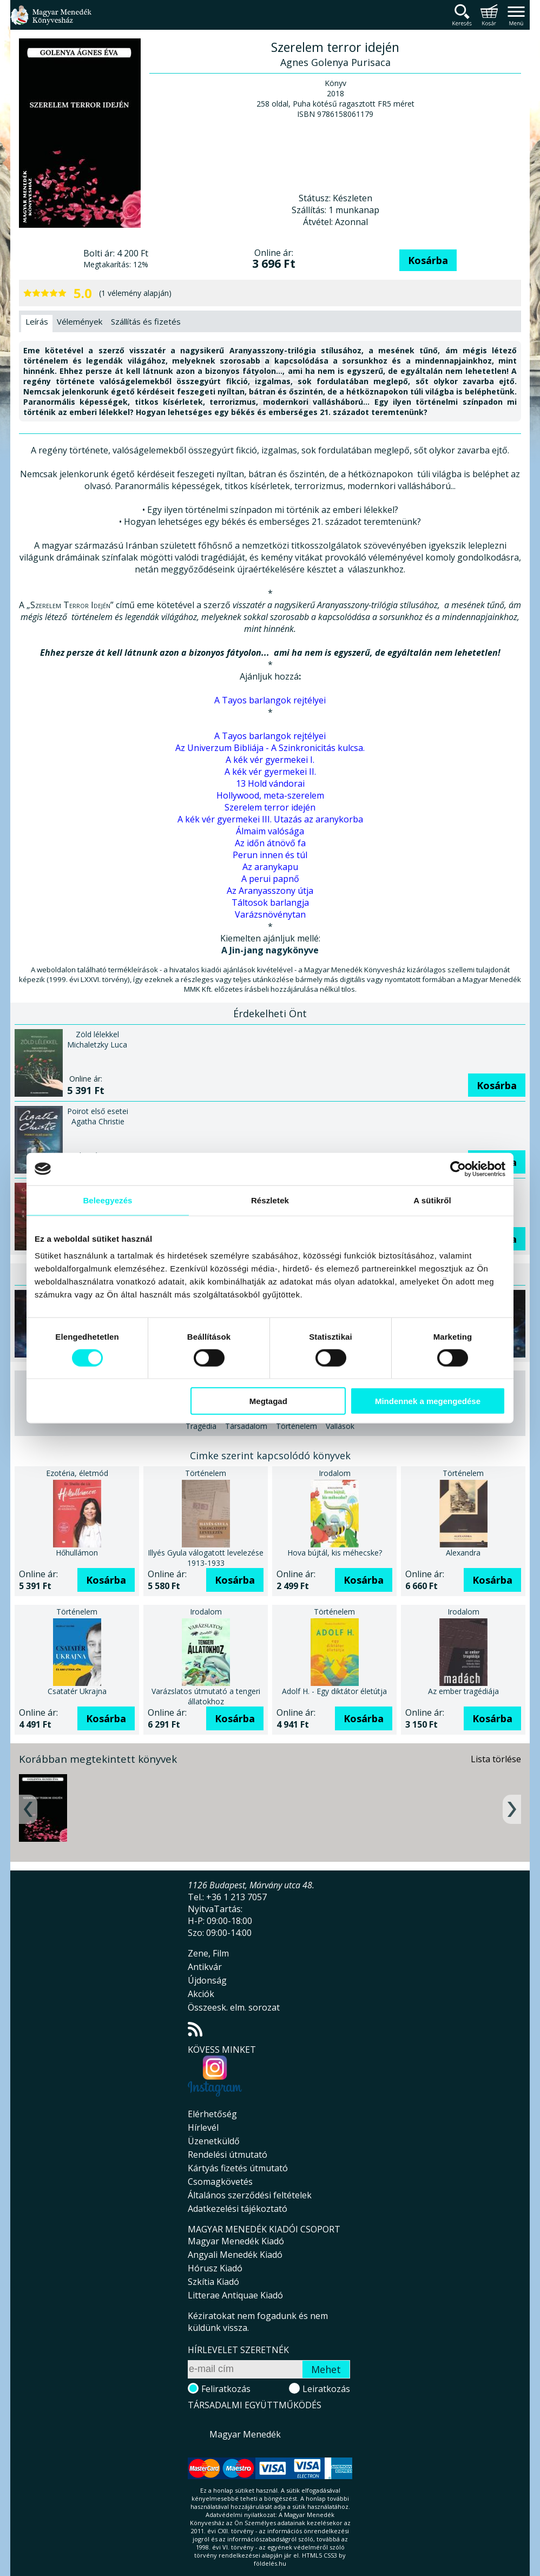  Describe the element at coordinates (201, 1426) in the screenshot. I see `Tragédia` at that location.